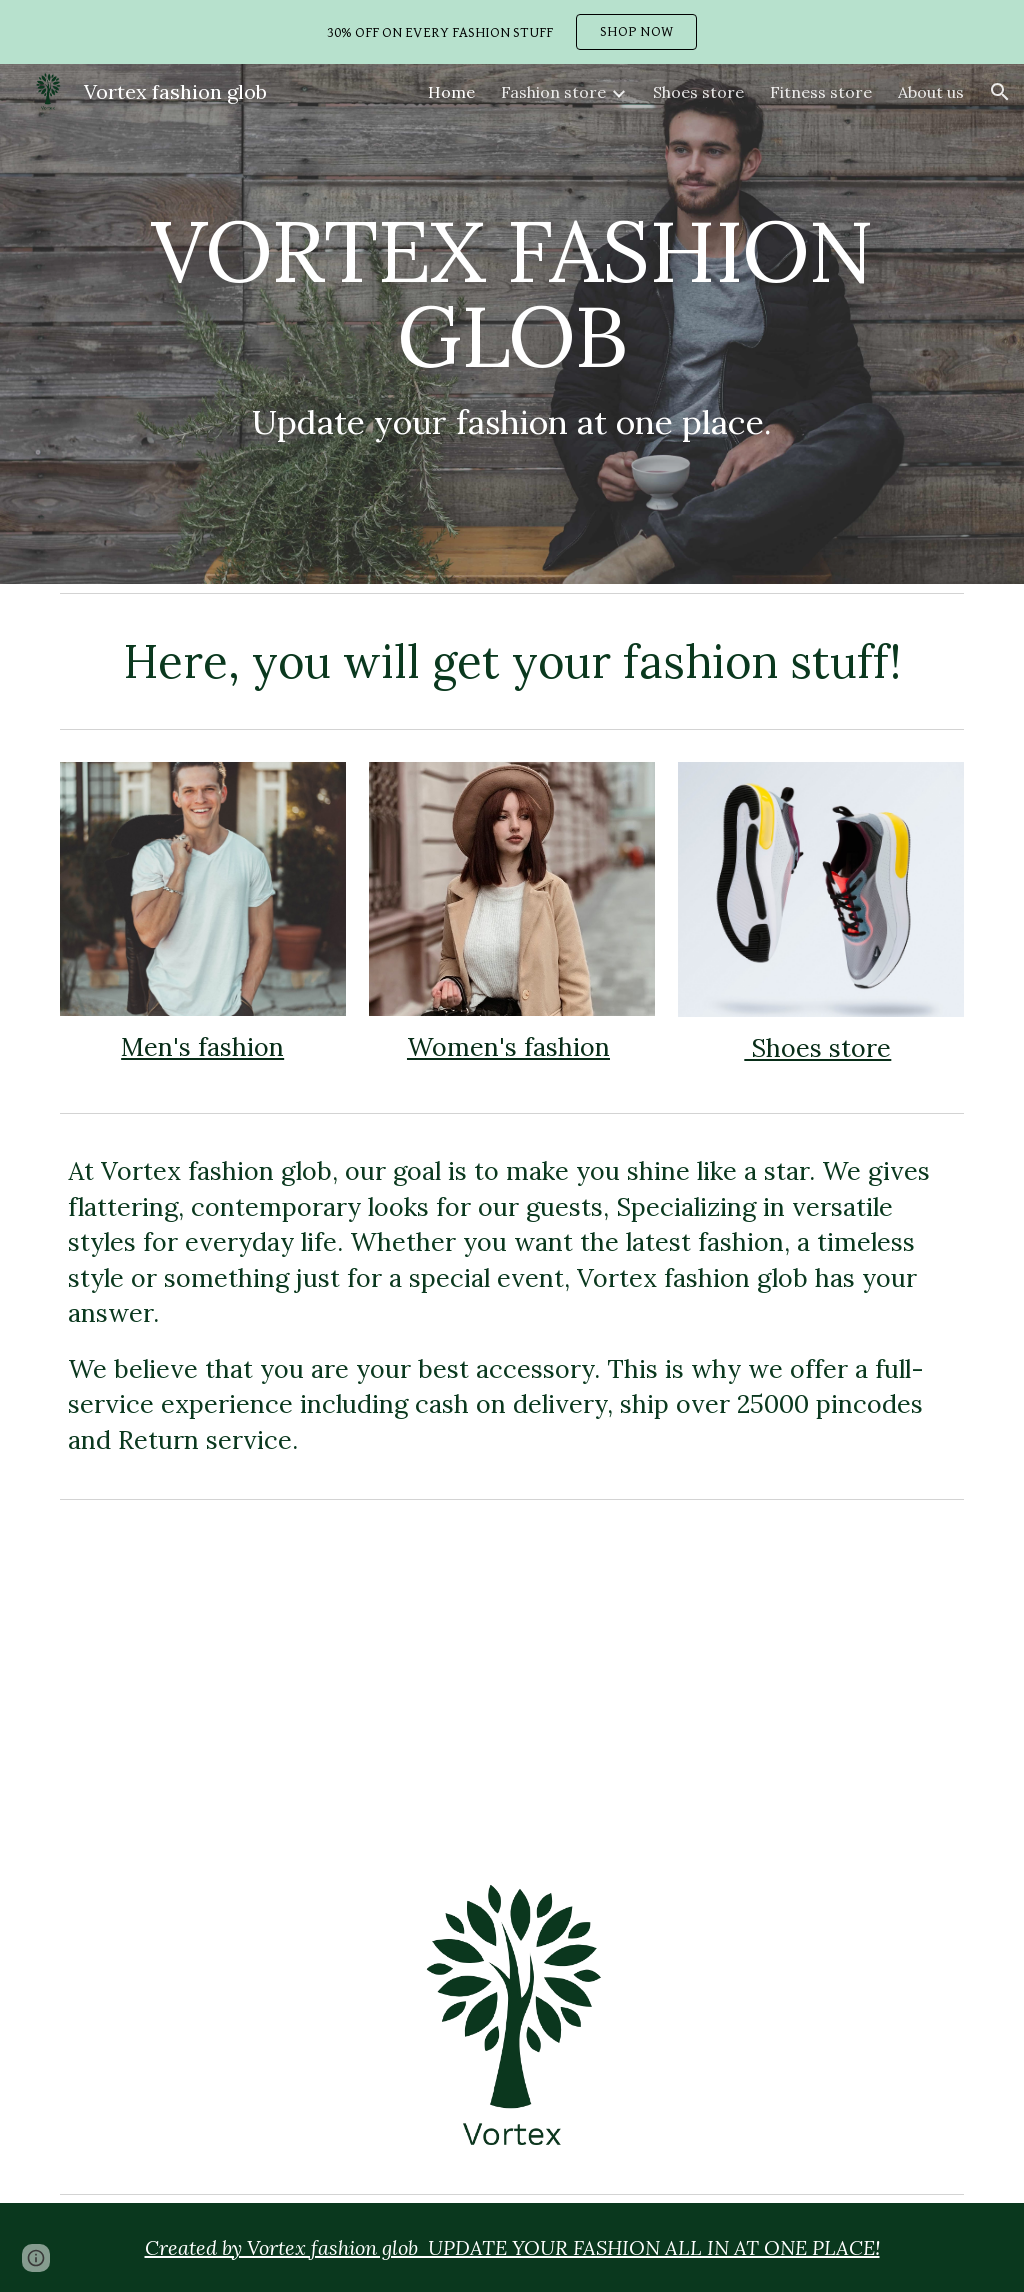 This screenshot has width=1024, height=2292. I want to click on Home [link], so click(451, 92).